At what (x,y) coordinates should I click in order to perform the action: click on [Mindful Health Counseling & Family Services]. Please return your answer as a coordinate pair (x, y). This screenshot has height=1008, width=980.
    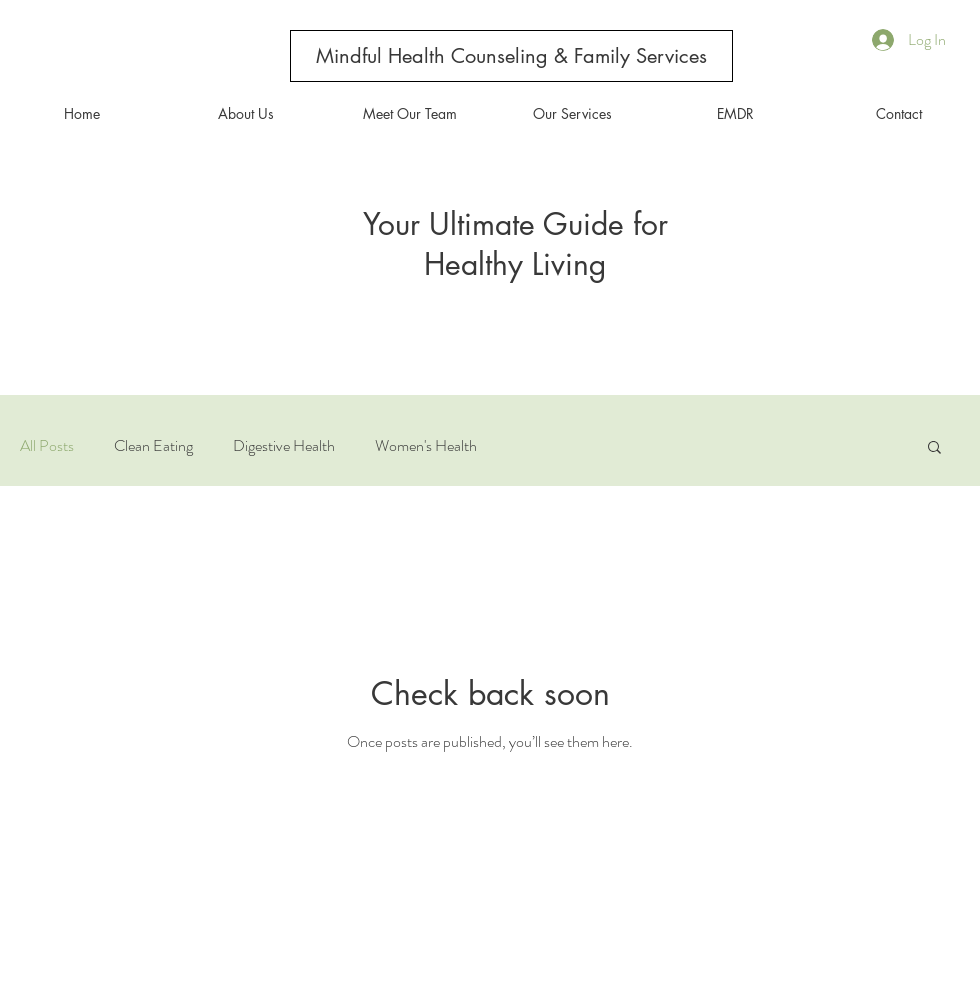
    Looking at the image, I should click on (511, 56).